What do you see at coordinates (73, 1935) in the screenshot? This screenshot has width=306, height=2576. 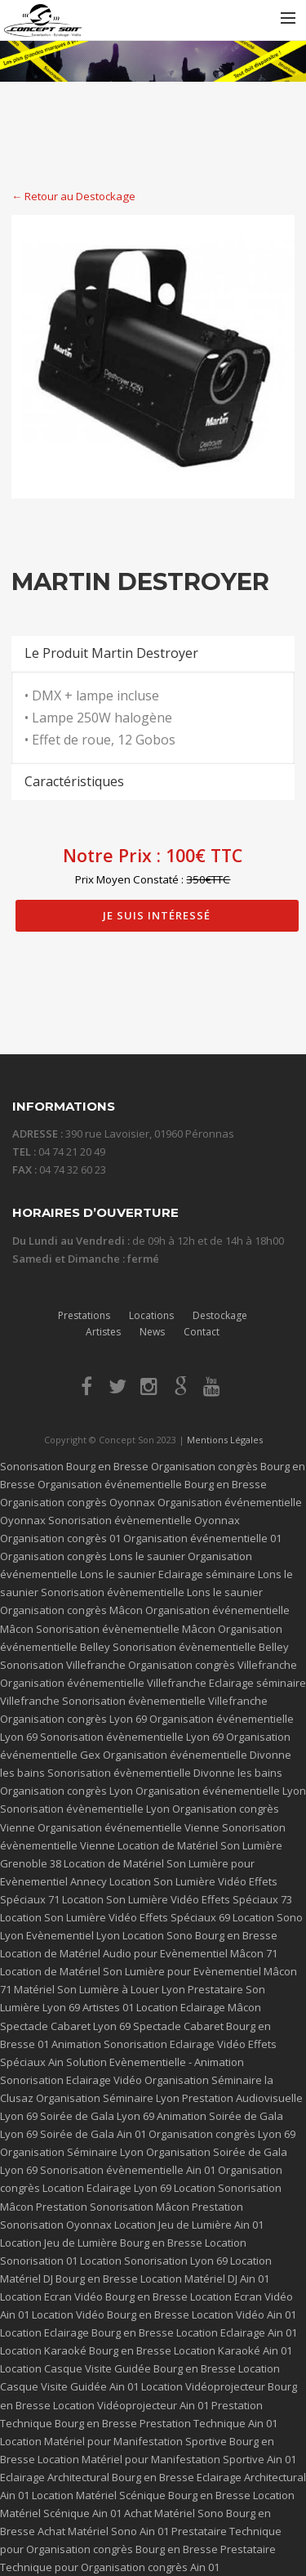 I see `Evènementiel Lyon` at bounding box center [73, 1935].